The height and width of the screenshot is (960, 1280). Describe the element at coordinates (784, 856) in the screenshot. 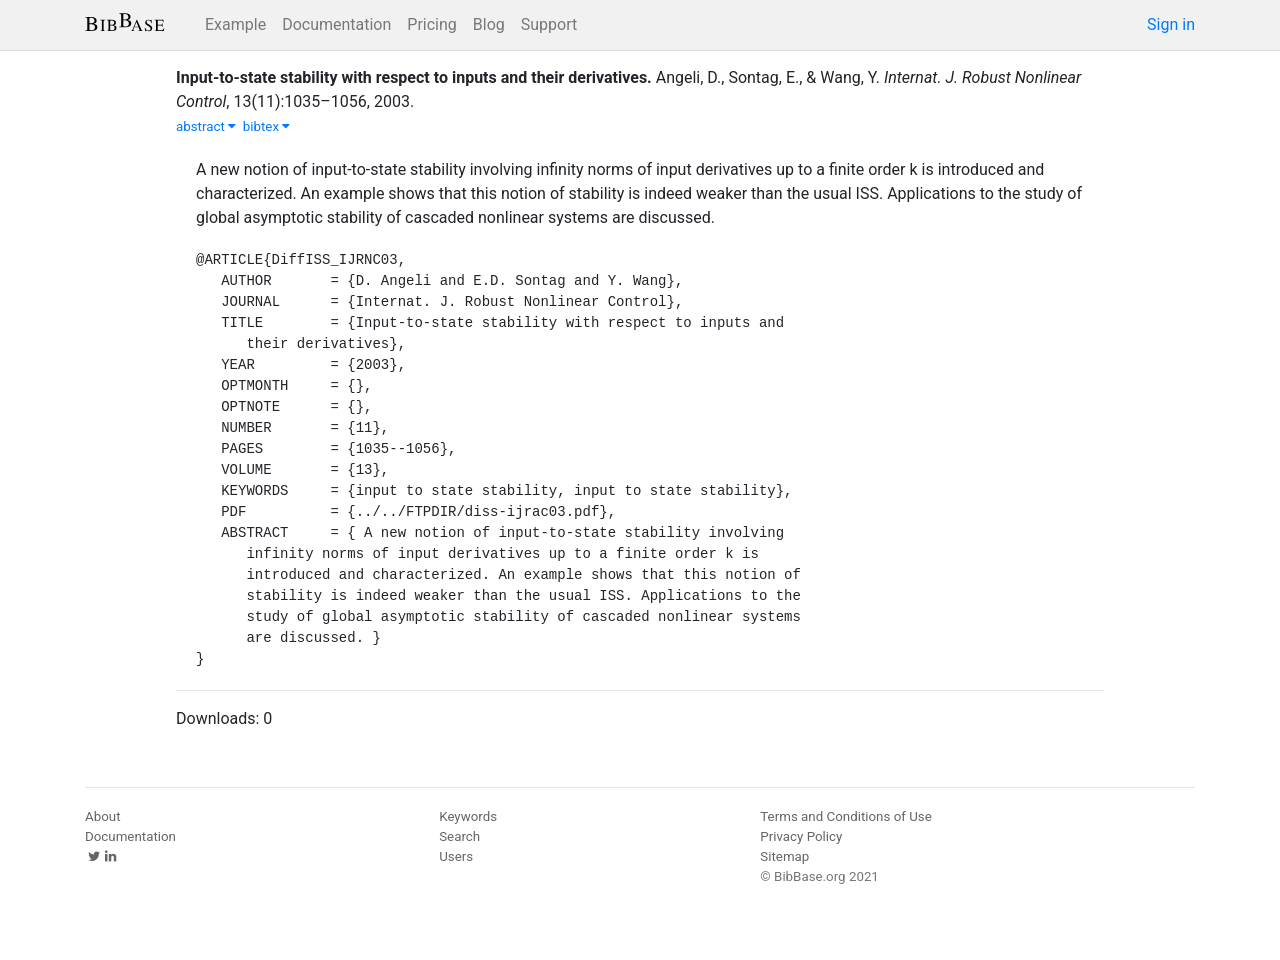

I see `Sitemap` at that location.